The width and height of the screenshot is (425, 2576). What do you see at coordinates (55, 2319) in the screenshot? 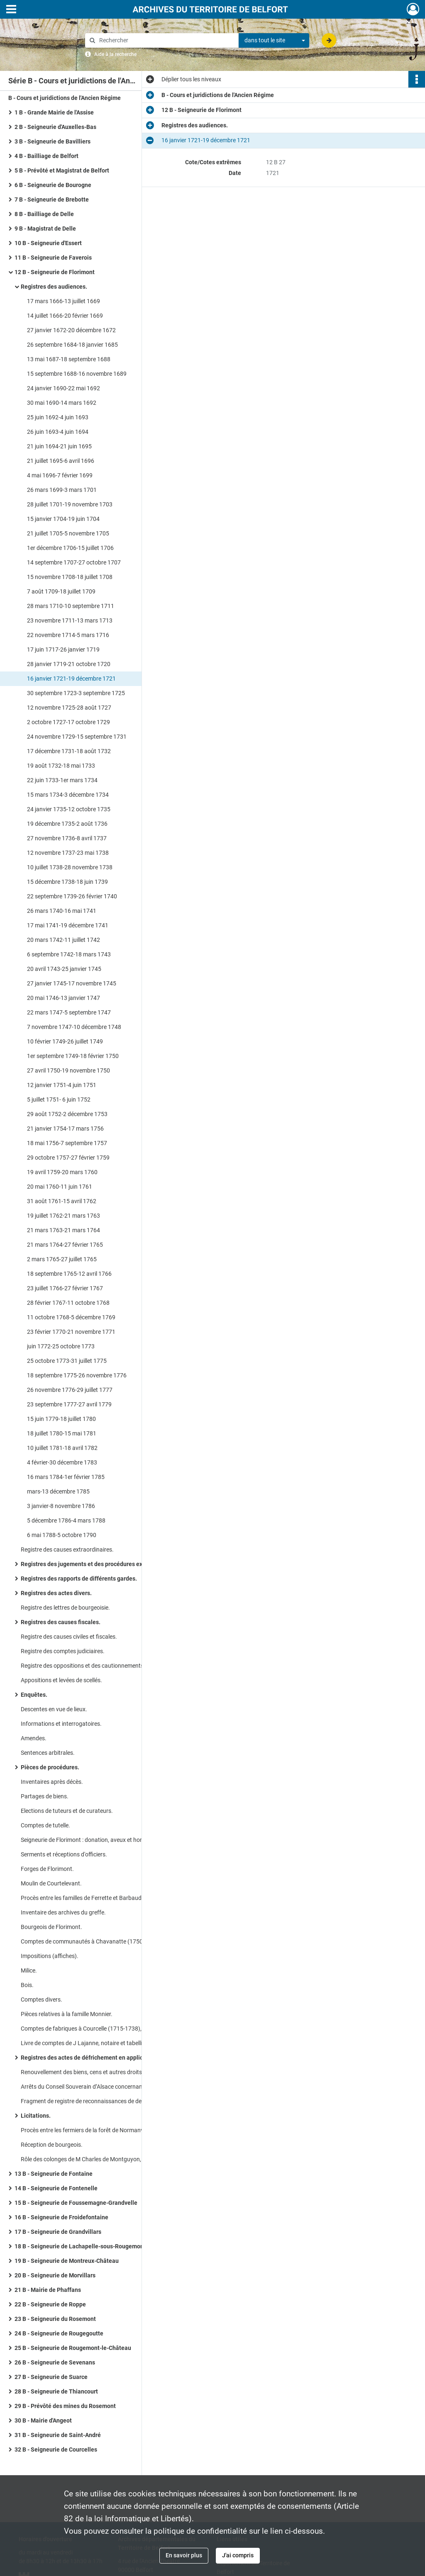
I see `23 B - Seigneurie du Rosemont` at bounding box center [55, 2319].